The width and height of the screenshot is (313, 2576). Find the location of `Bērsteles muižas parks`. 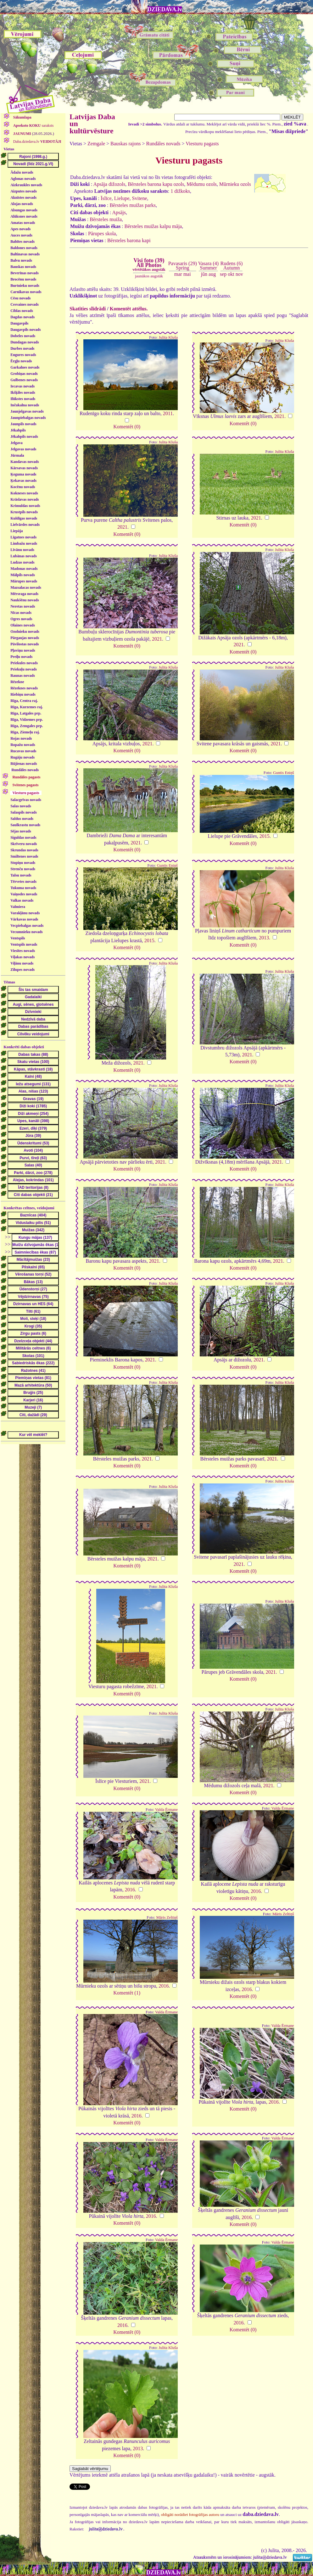

Bērsteles muižas parks is located at coordinates (132, 205).